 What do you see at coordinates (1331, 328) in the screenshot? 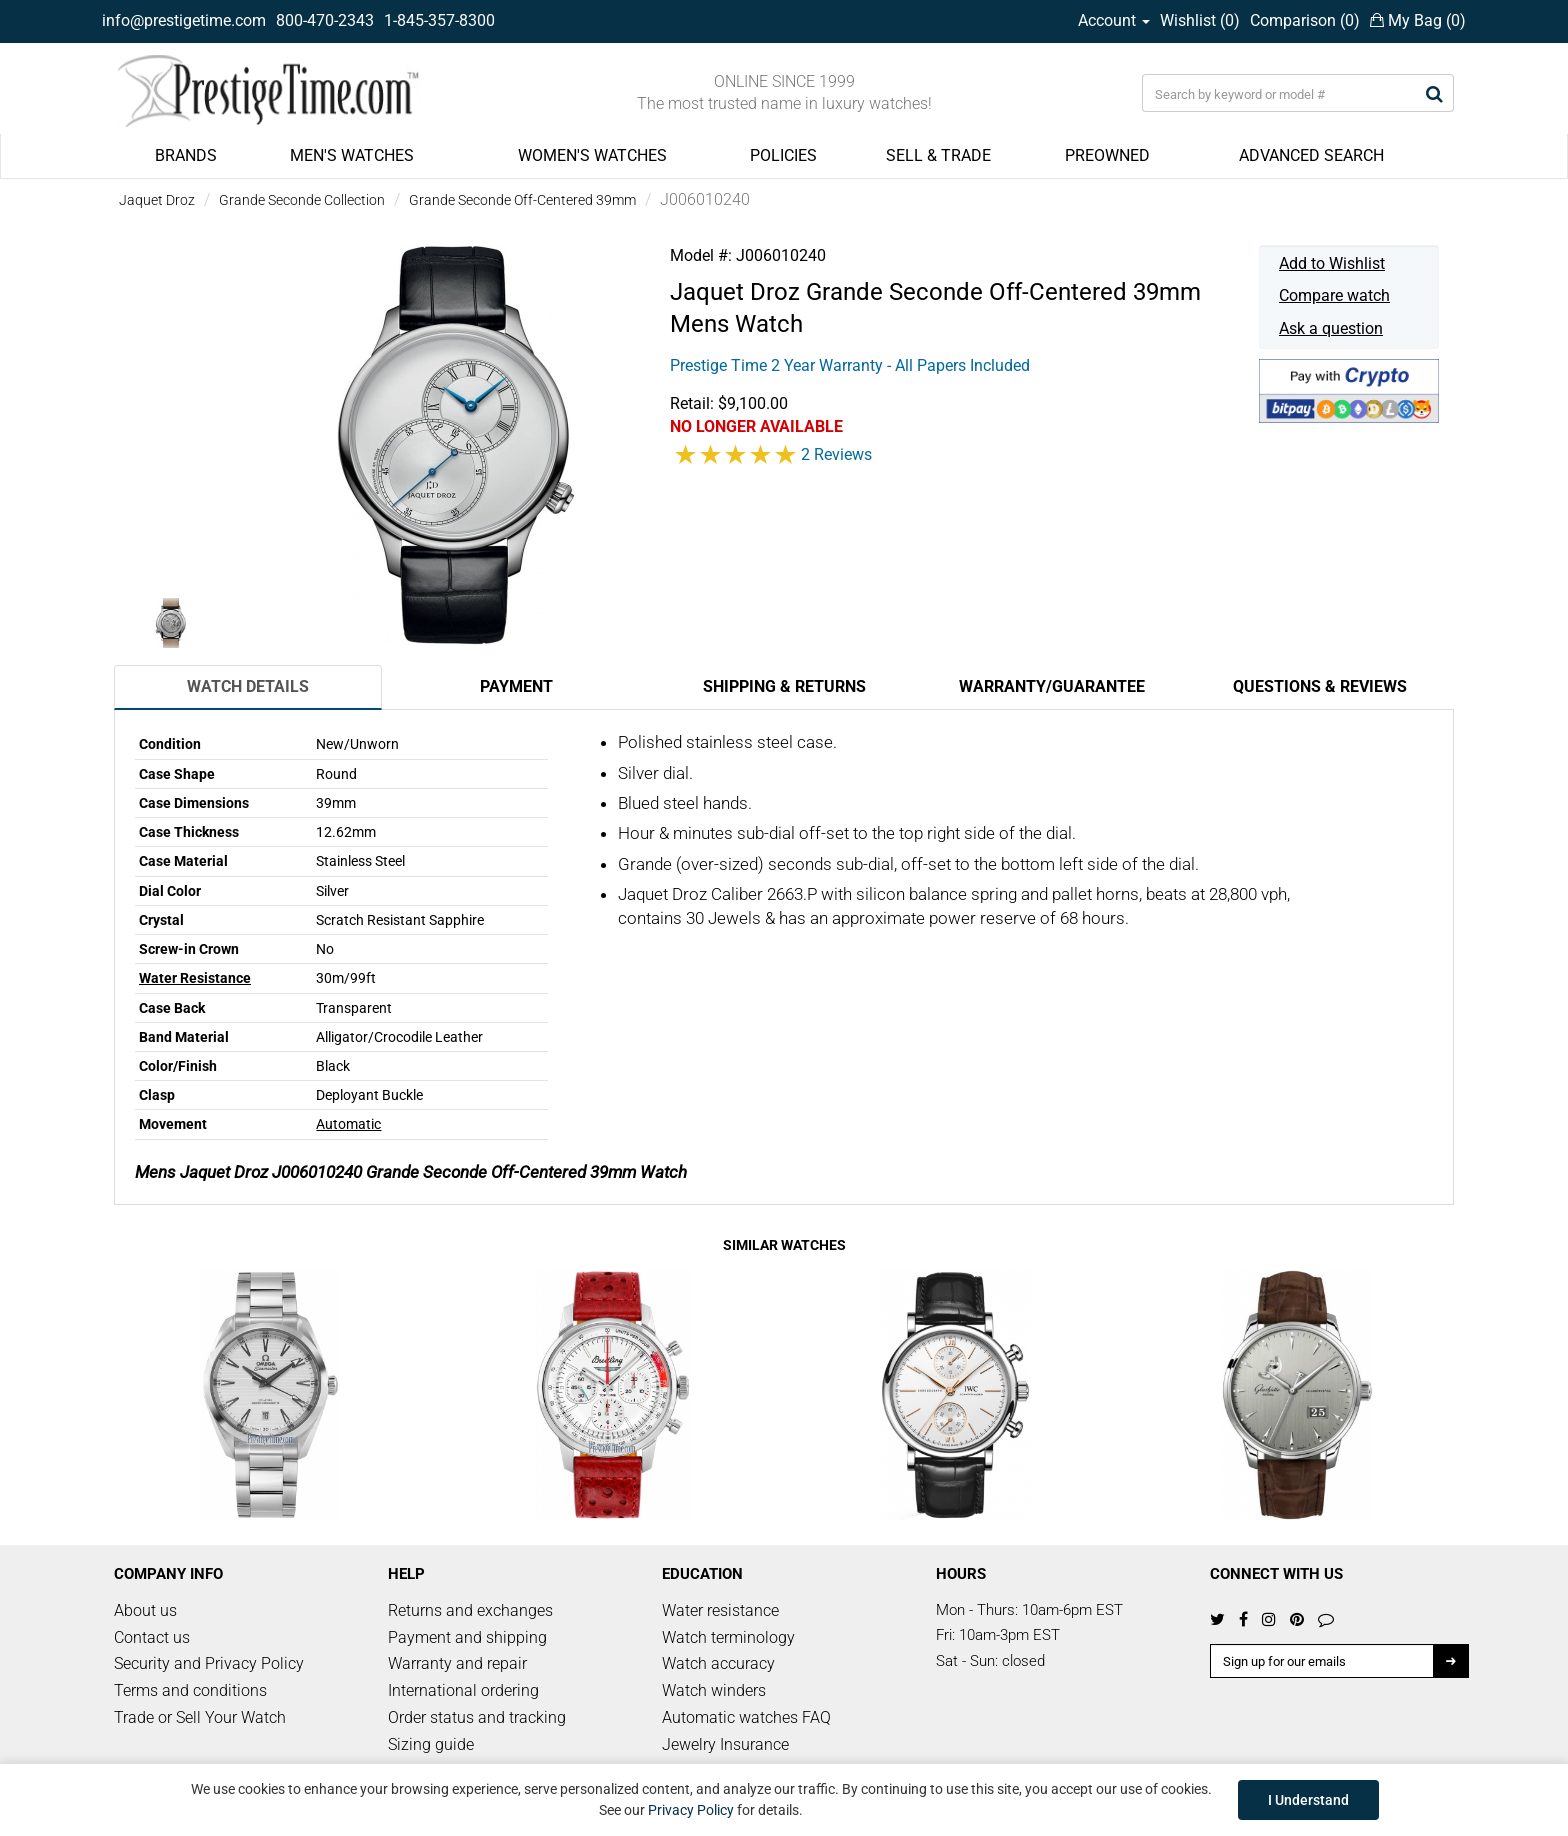
I see `Ask a question` at bounding box center [1331, 328].